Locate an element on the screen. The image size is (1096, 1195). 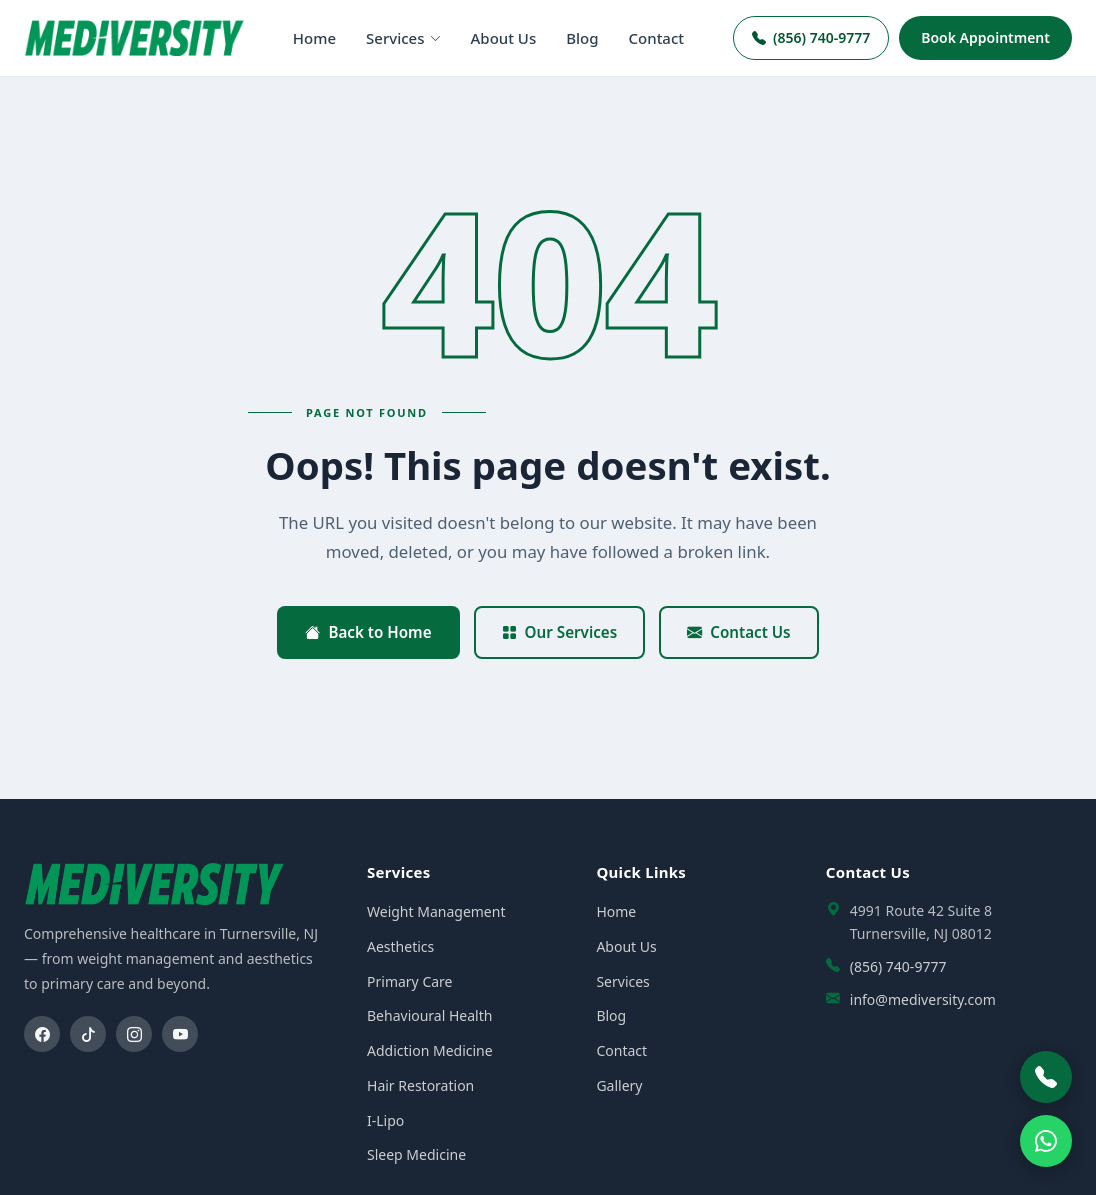
Book Appointment is located at coordinates (985, 37).